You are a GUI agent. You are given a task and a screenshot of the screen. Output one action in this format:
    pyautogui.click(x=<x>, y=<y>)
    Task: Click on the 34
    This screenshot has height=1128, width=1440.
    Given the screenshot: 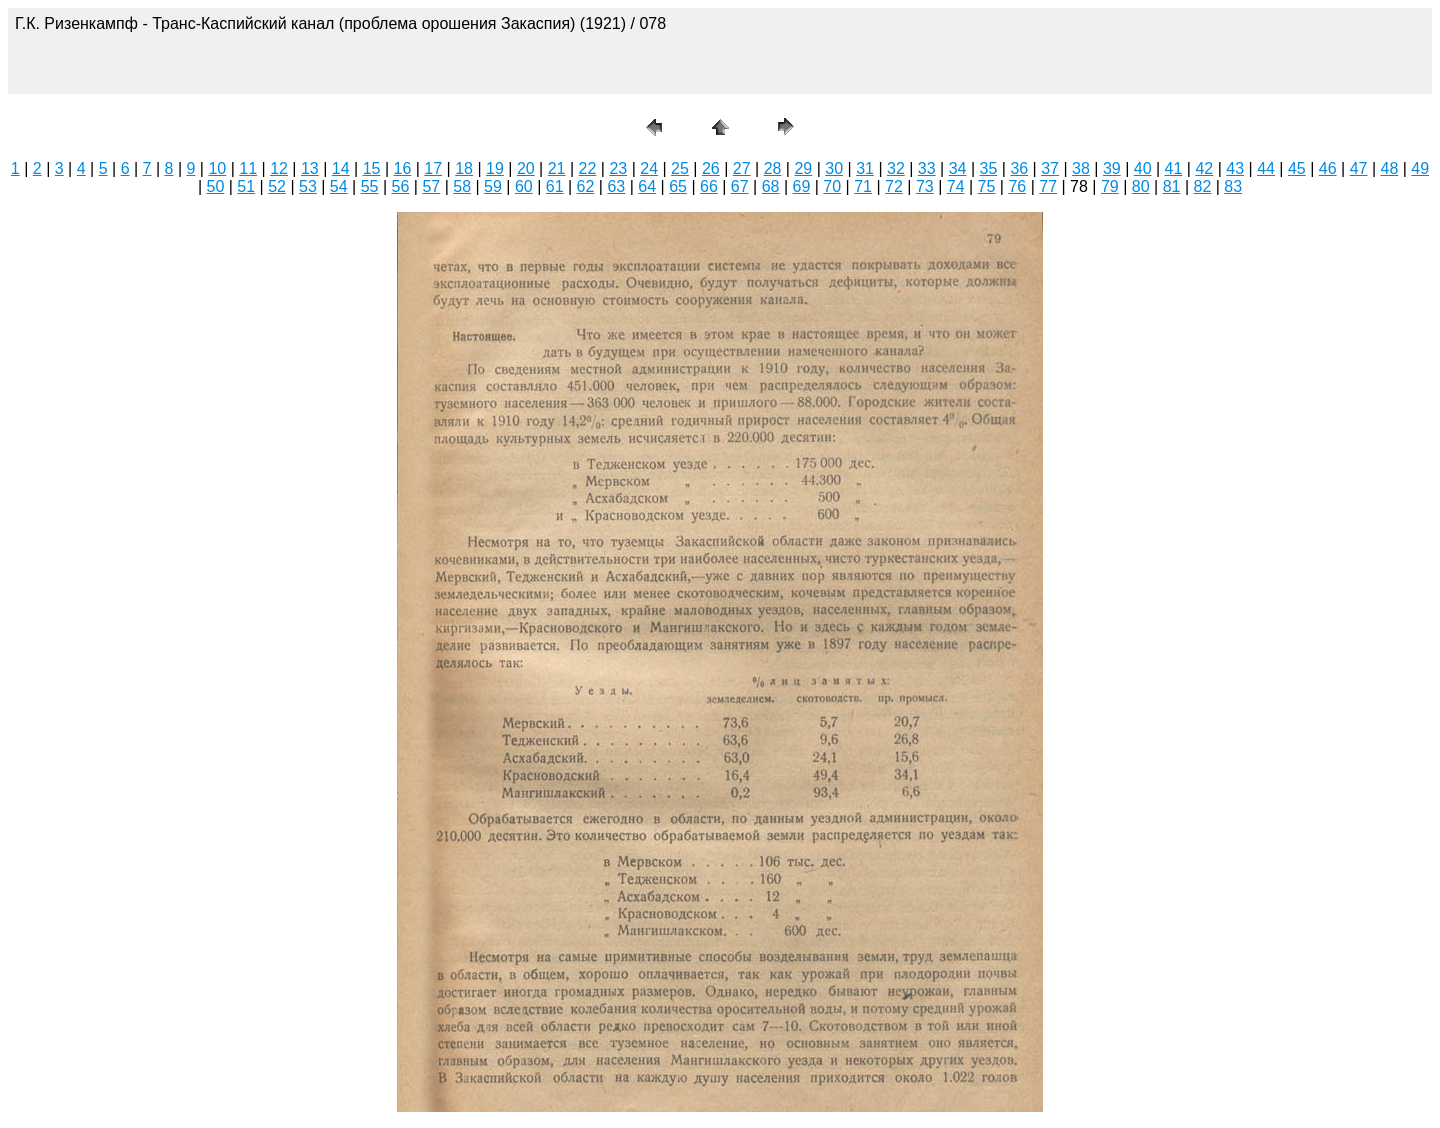 What is the action you would take?
    pyautogui.click(x=958, y=168)
    